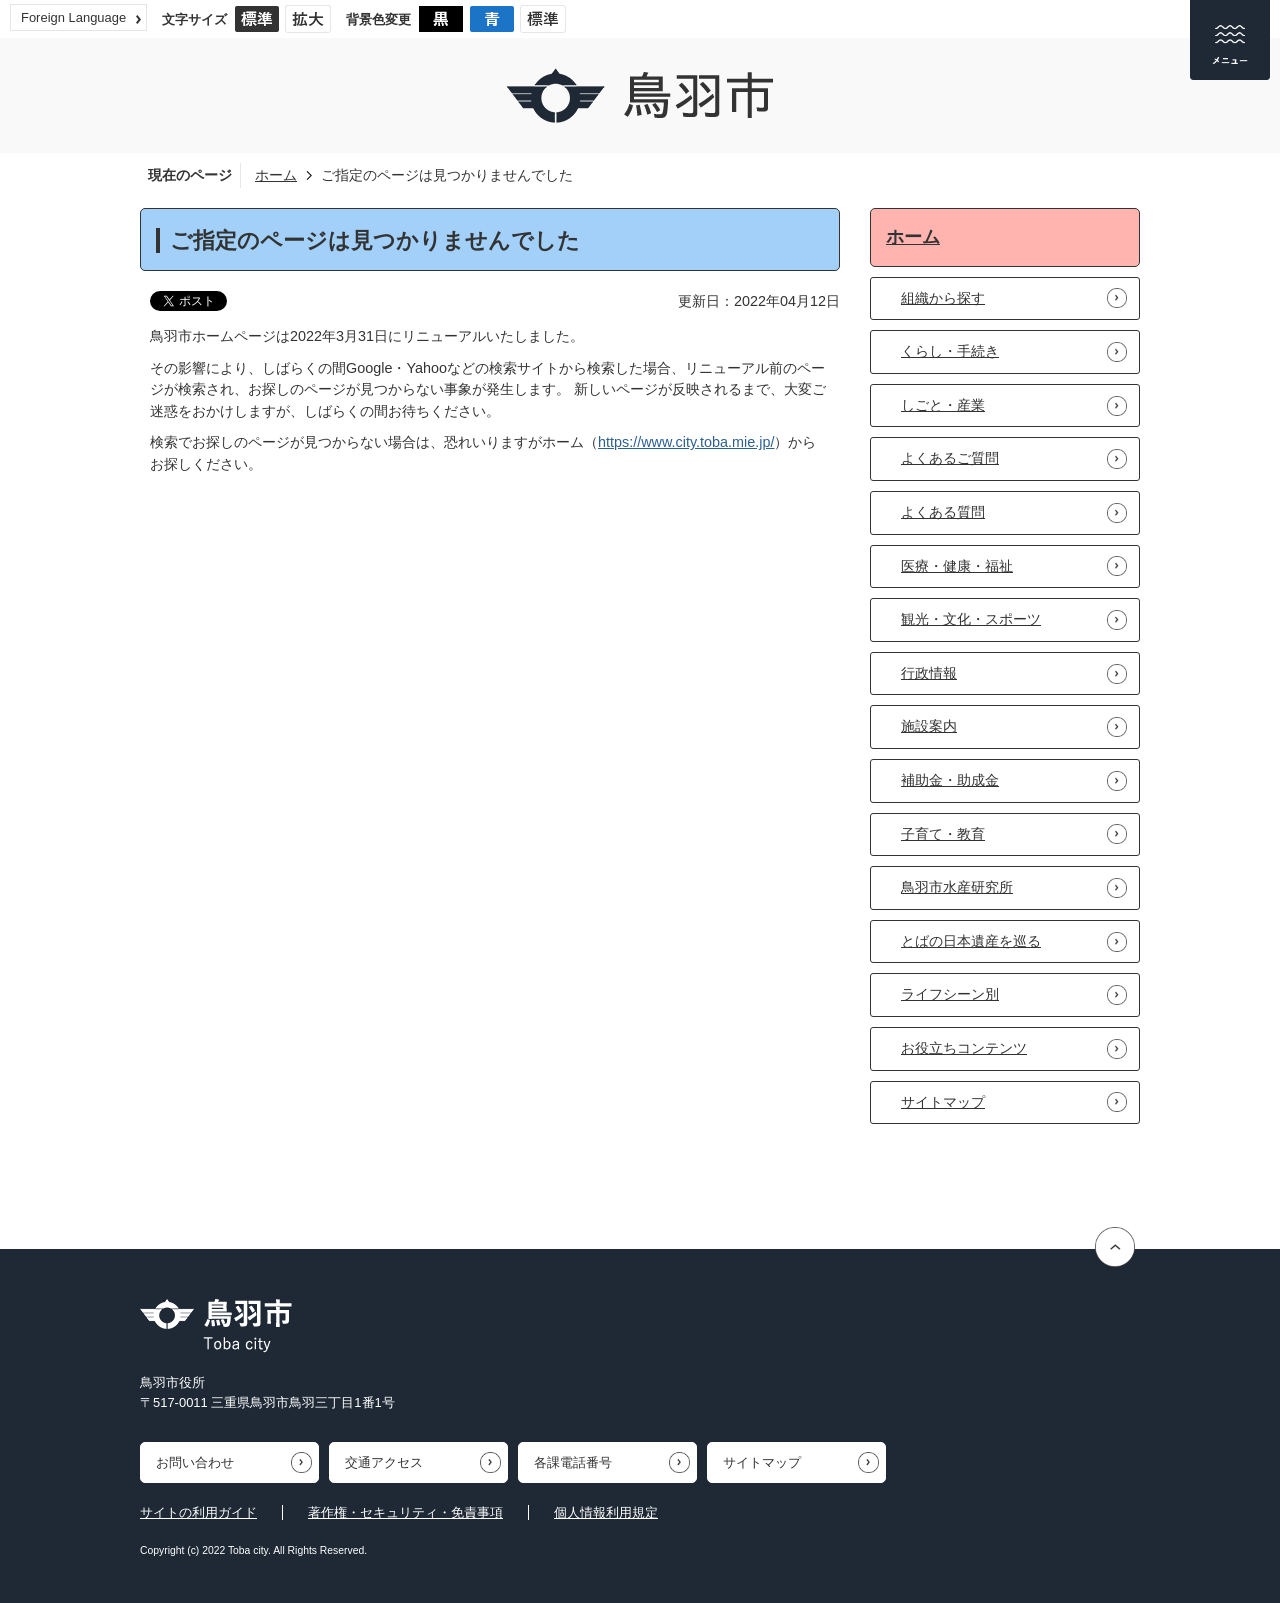 This screenshot has width=1280, height=1603. What do you see at coordinates (950, 351) in the screenshot?
I see `くらし・手続き` at bounding box center [950, 351].